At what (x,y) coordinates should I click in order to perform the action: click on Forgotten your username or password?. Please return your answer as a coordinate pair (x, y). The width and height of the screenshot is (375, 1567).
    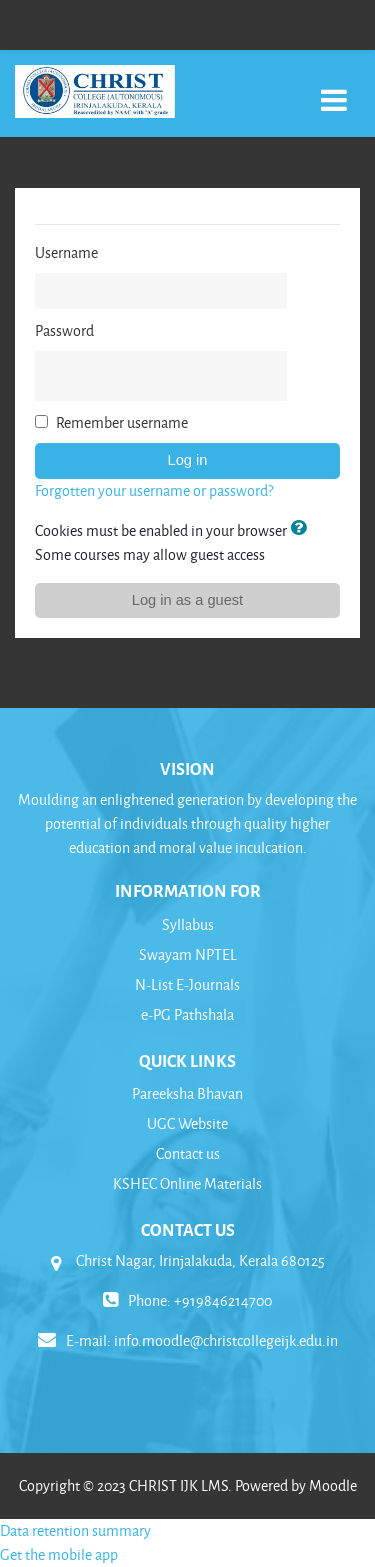
    Looking at the image, I should click on (154, 490).